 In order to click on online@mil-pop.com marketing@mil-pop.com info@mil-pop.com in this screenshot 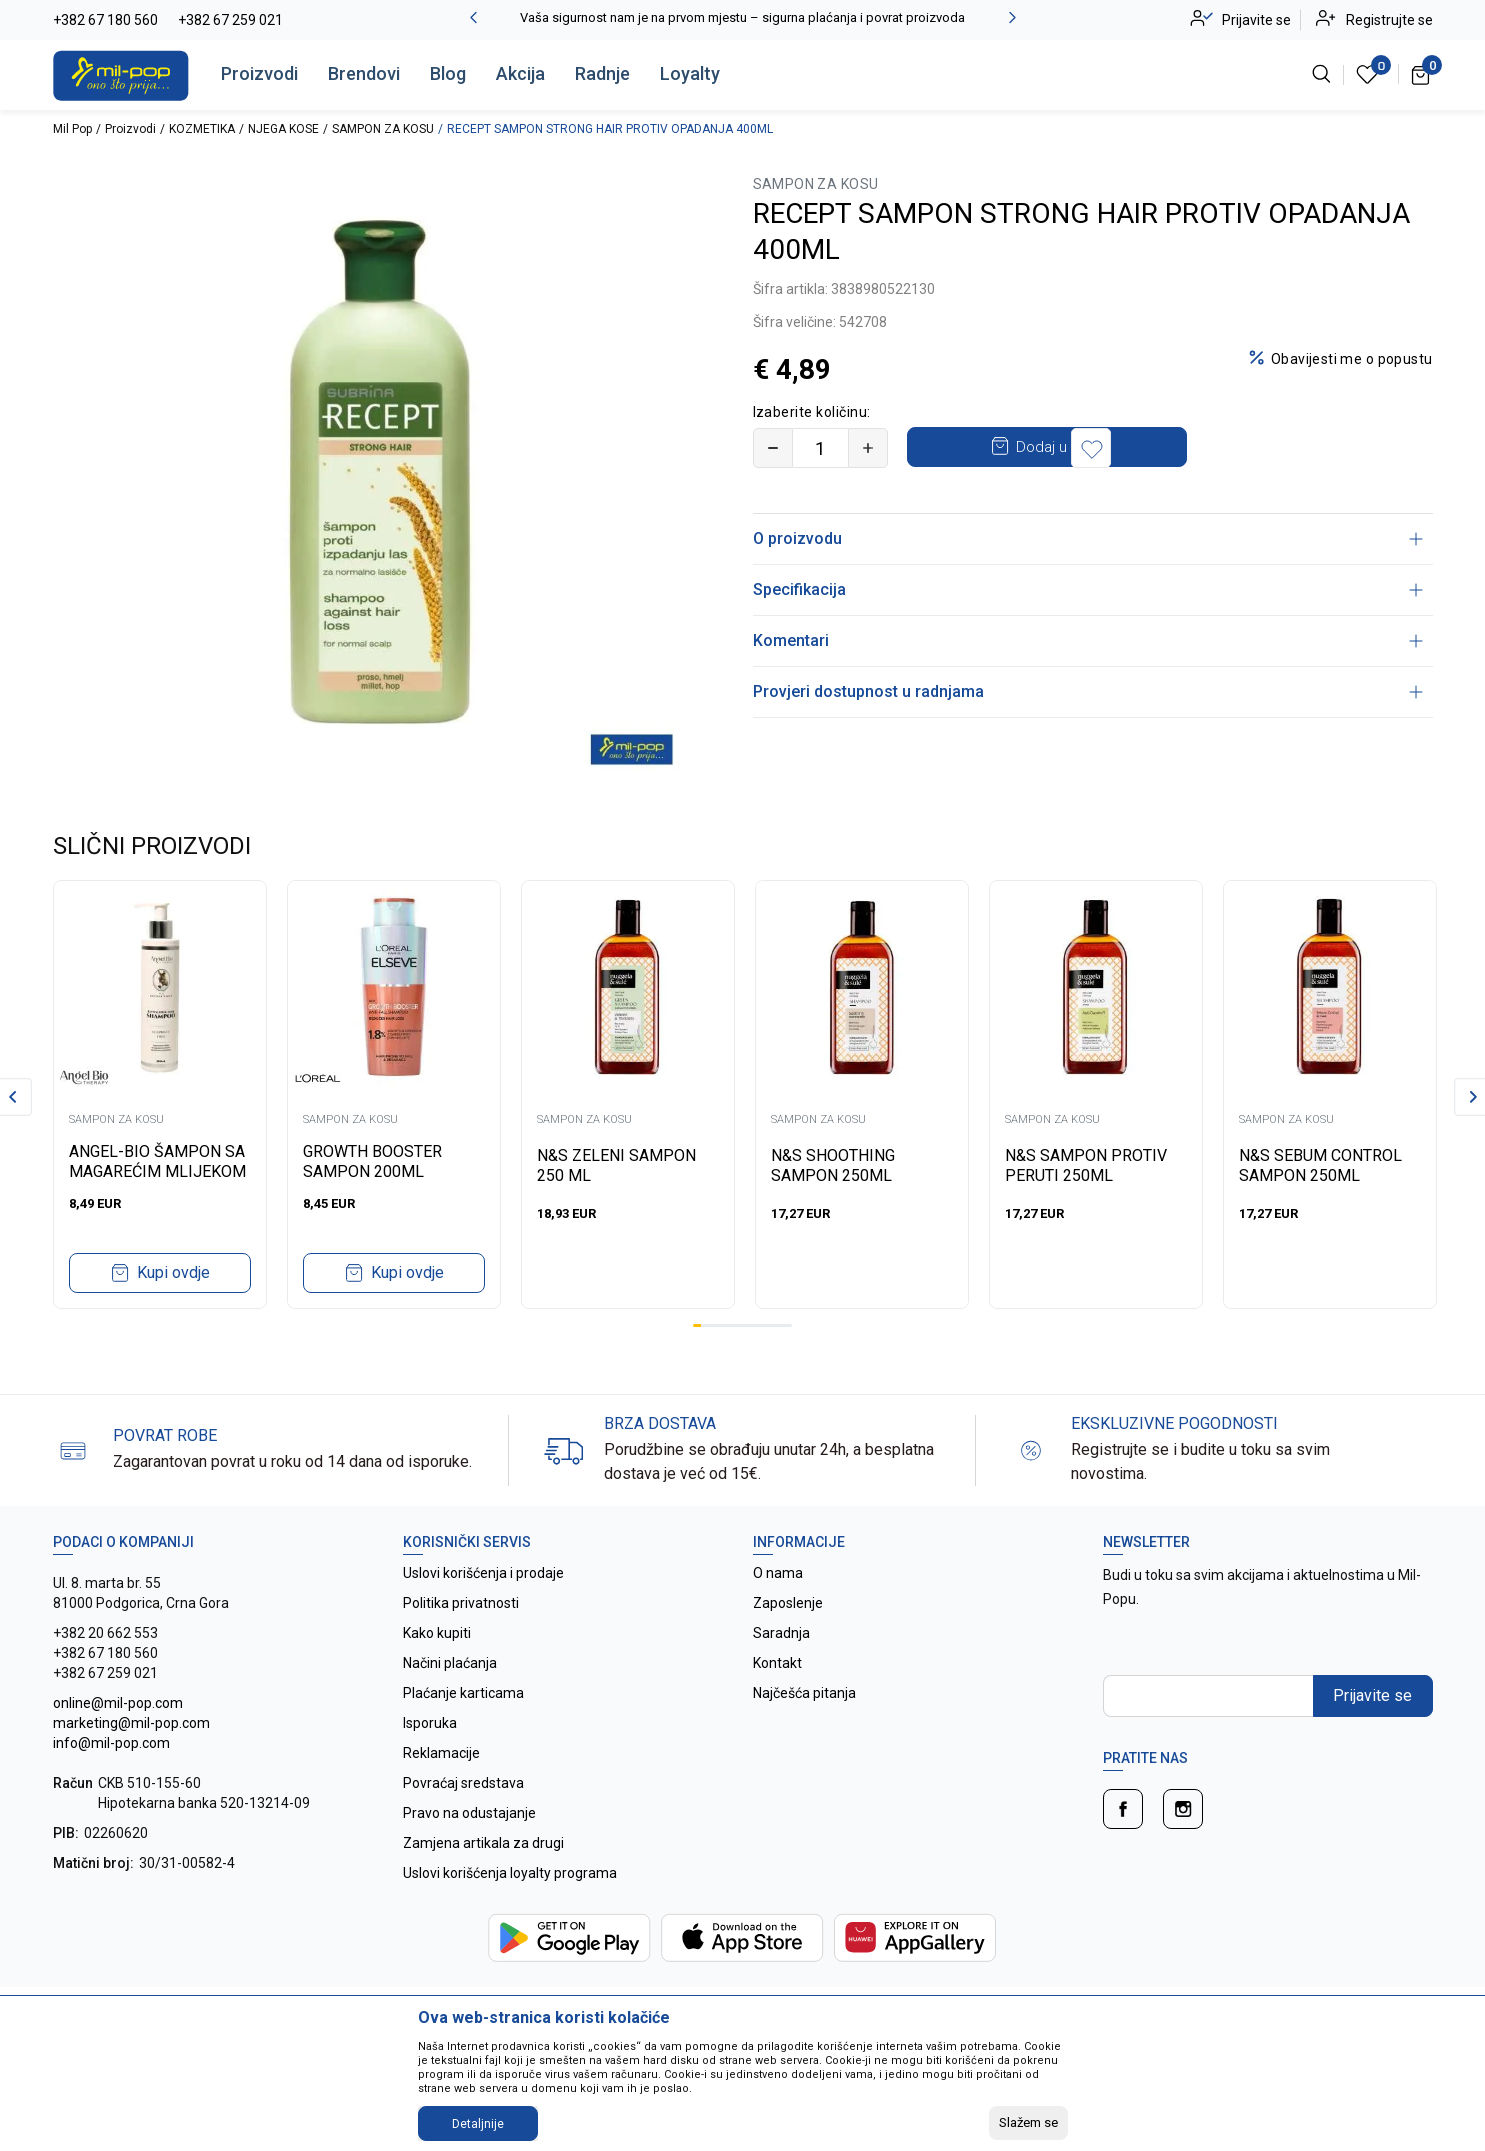, I will do `click(131, 1723)`.